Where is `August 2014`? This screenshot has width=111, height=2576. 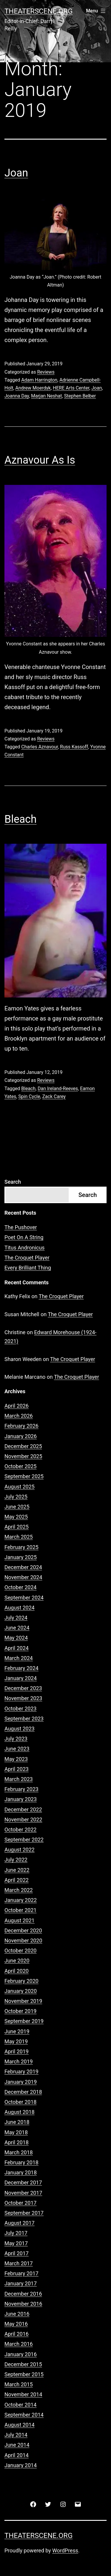
August 2014 is located at coordinates (19, 2425).